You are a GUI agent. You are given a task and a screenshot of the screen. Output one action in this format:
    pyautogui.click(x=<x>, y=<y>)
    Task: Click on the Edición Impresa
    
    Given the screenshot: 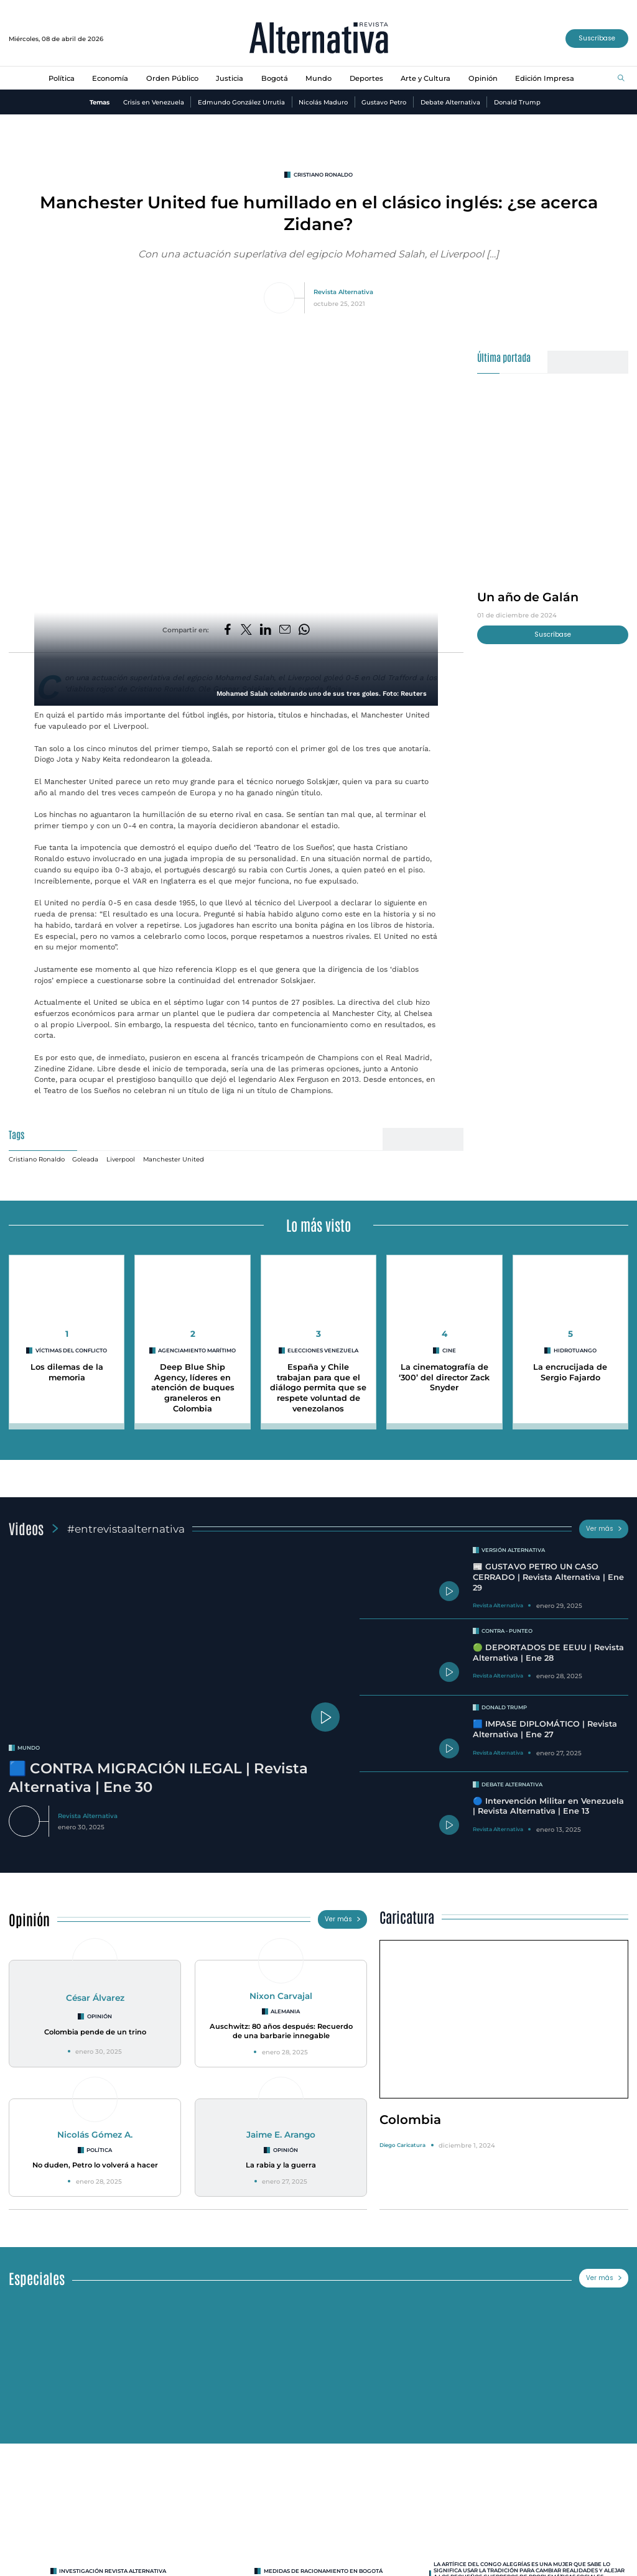 What is the action you would take?
    pyautogui.click(x=544, y=78)
    